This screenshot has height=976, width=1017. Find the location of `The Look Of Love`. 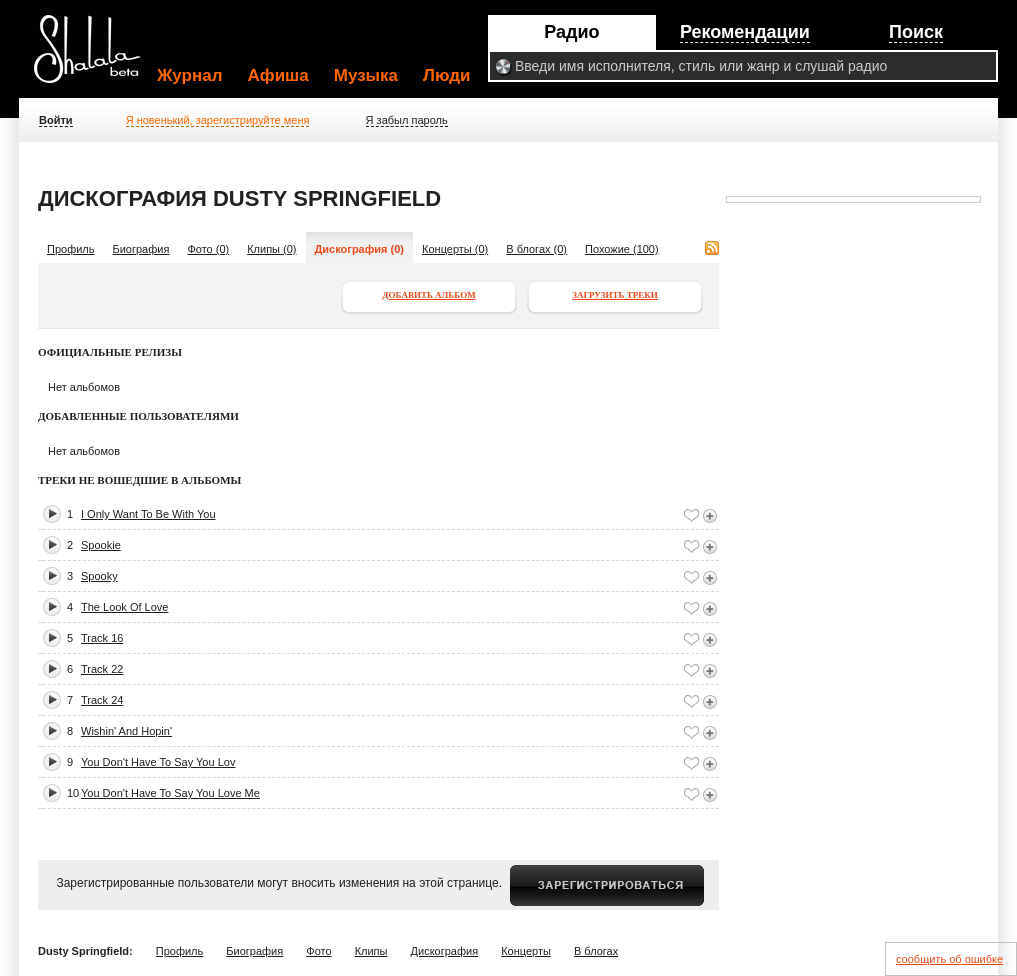

The Look Of Love is located at coordinates (124, 607).